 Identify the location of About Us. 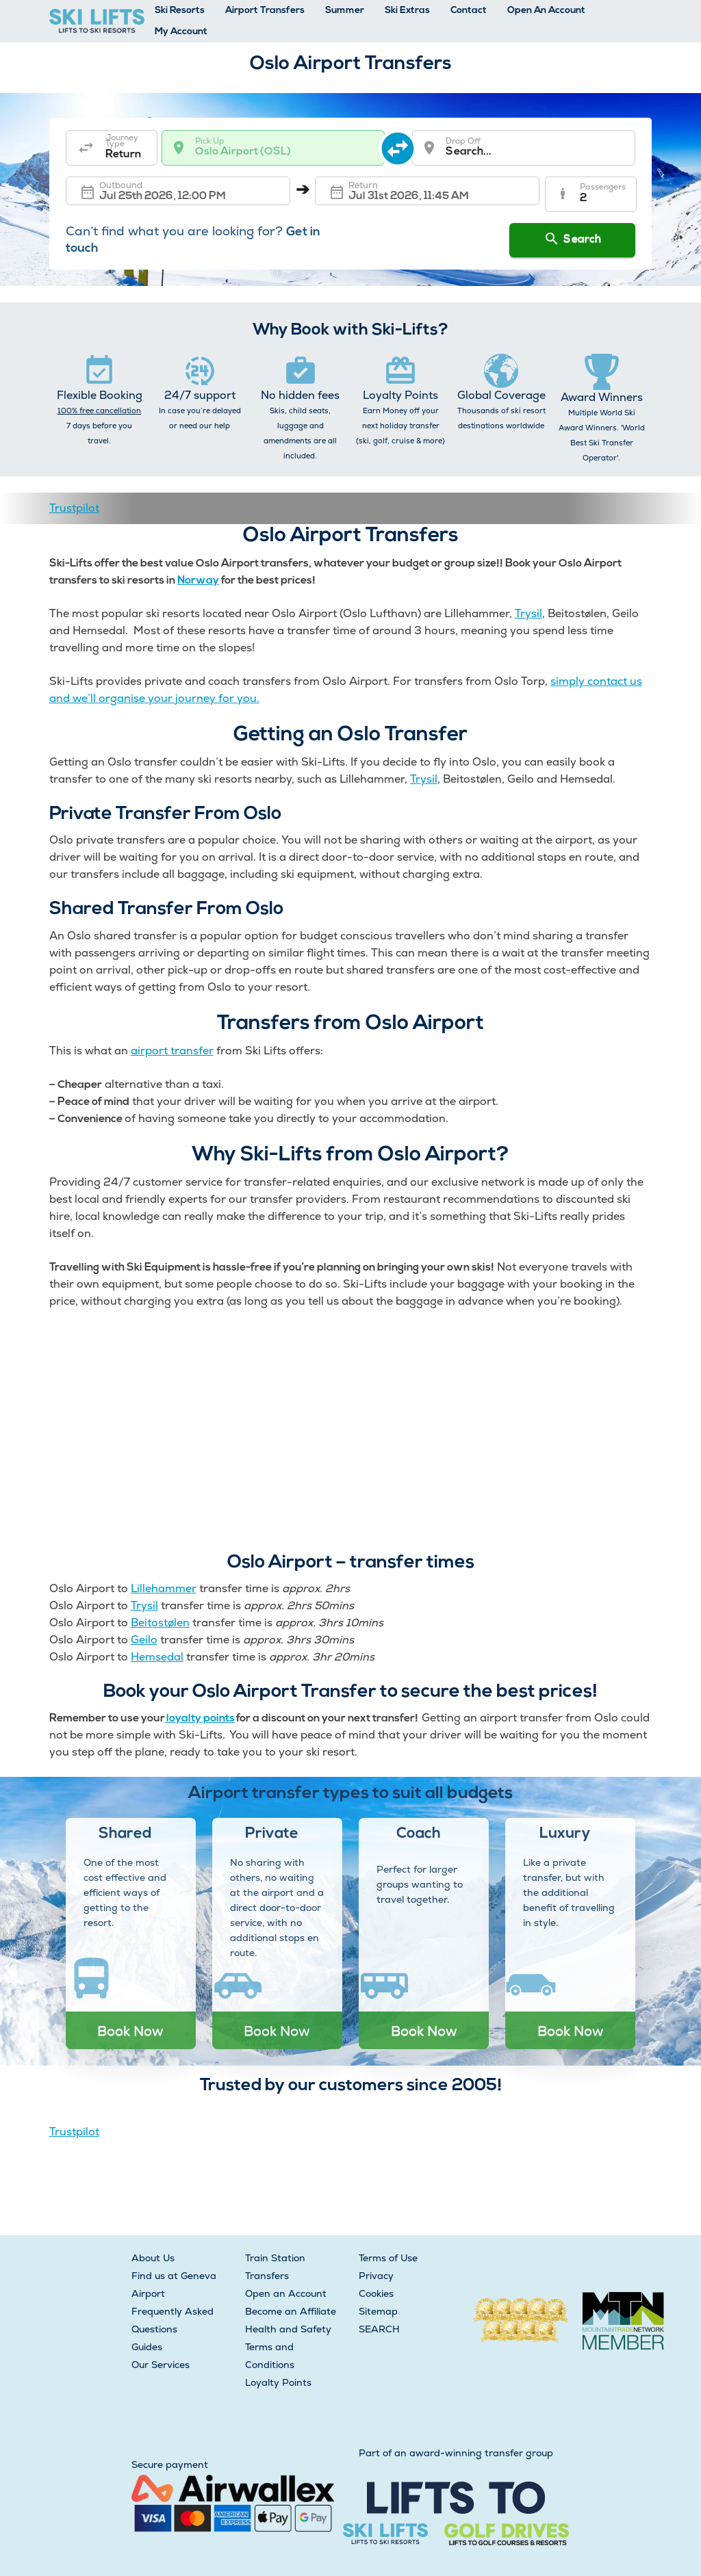
(153, 2258).